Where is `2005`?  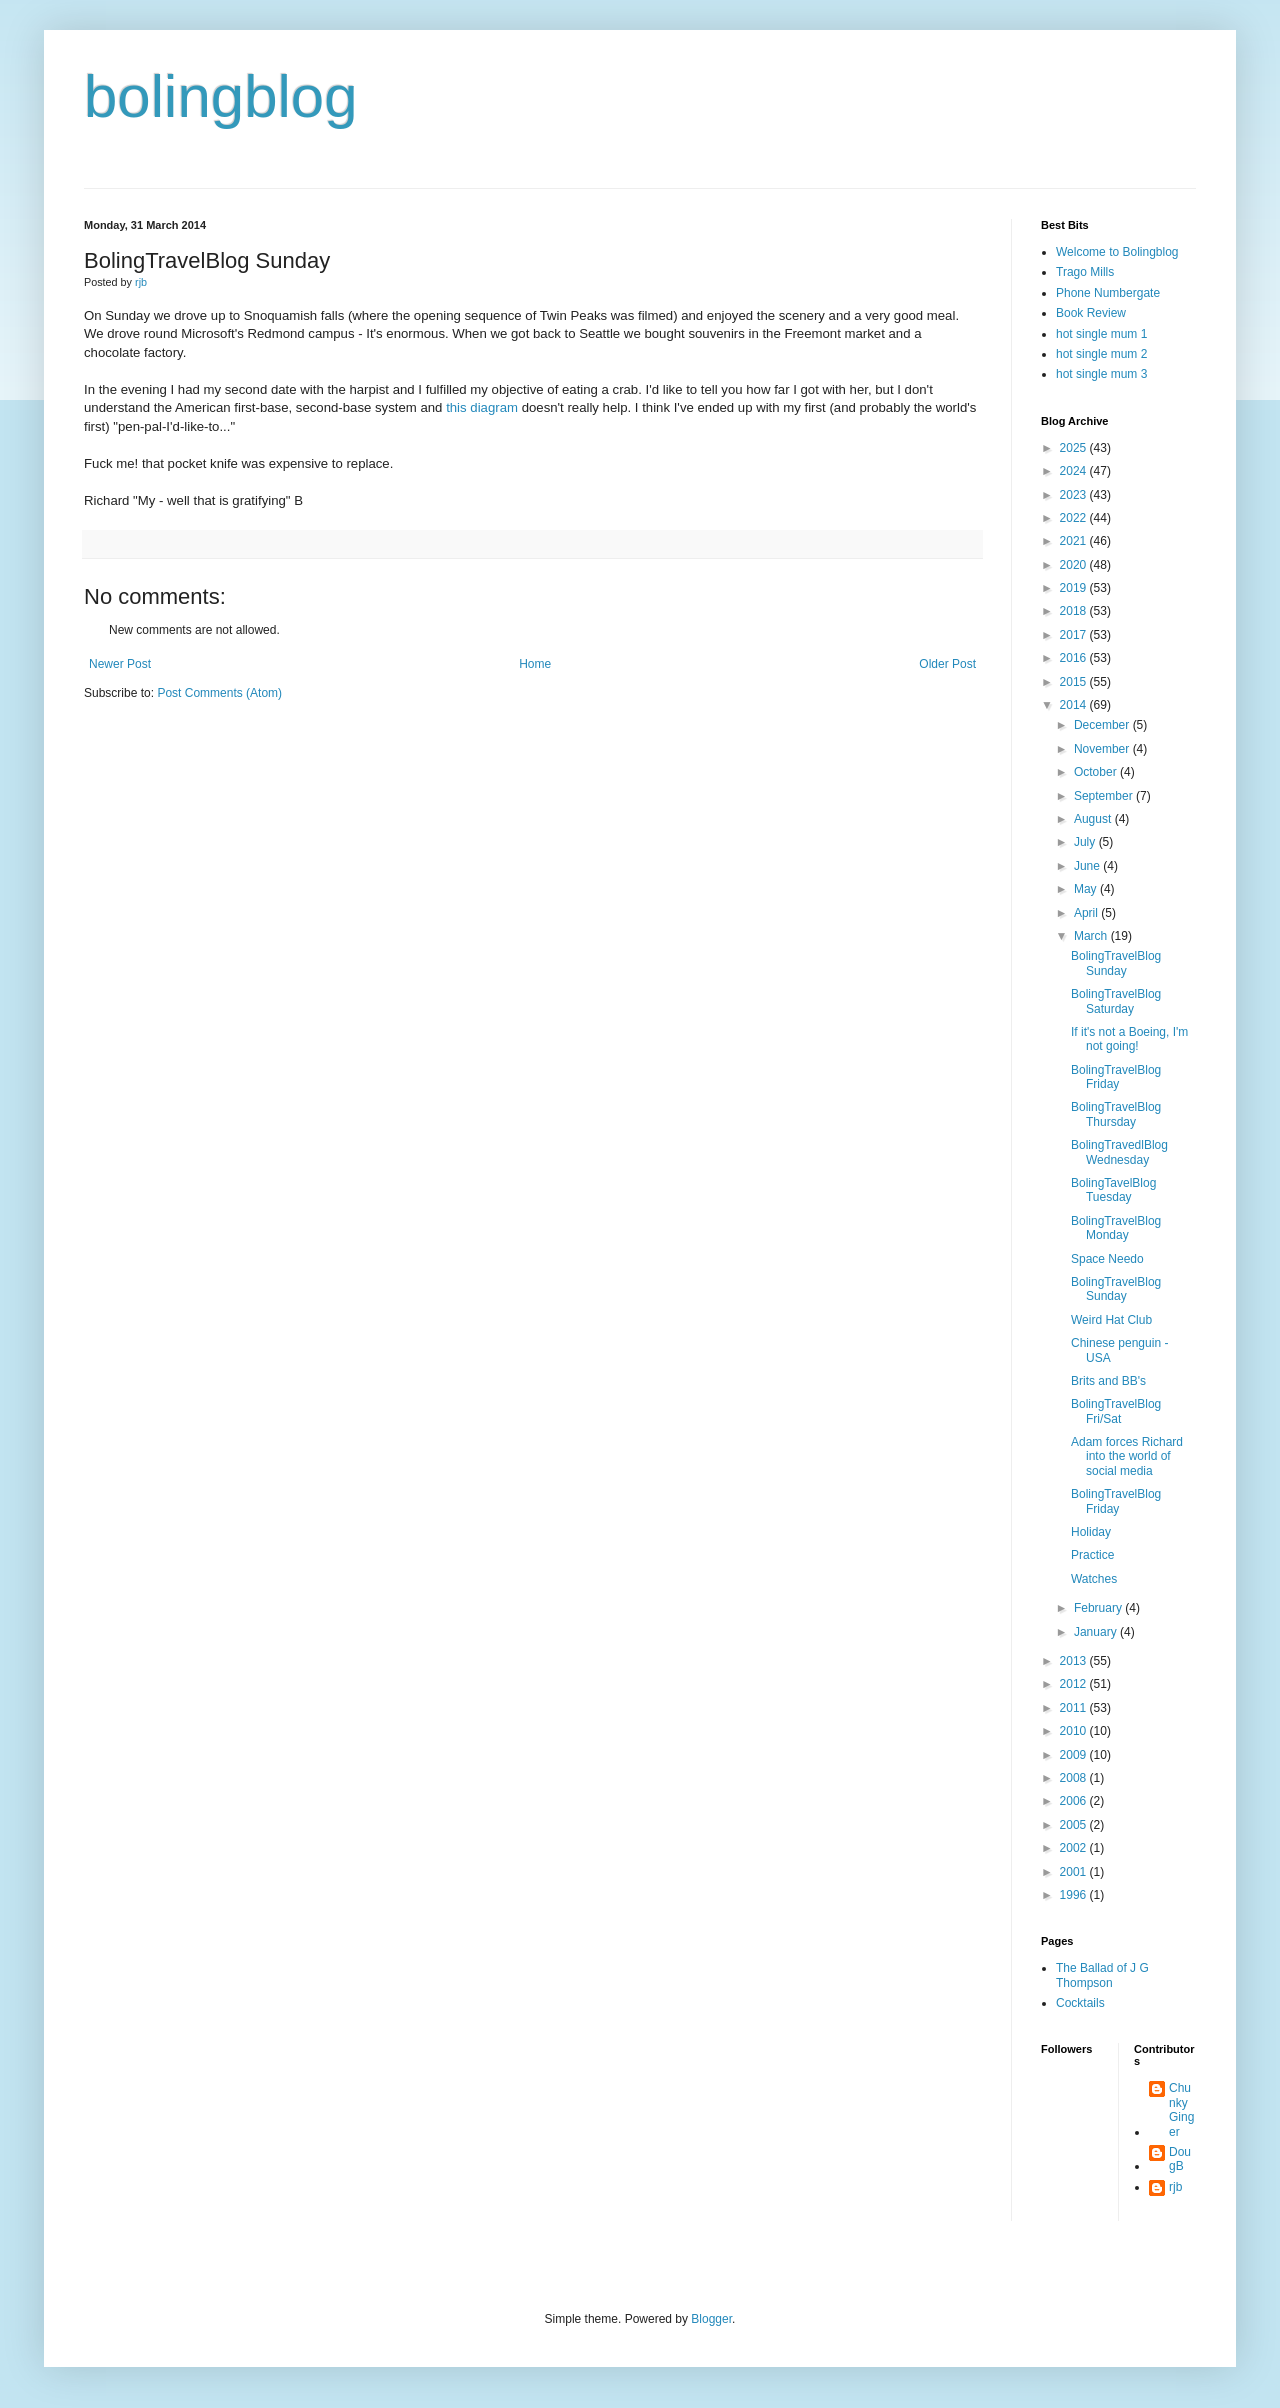
2005 is located at coordinates (1075, 1825).